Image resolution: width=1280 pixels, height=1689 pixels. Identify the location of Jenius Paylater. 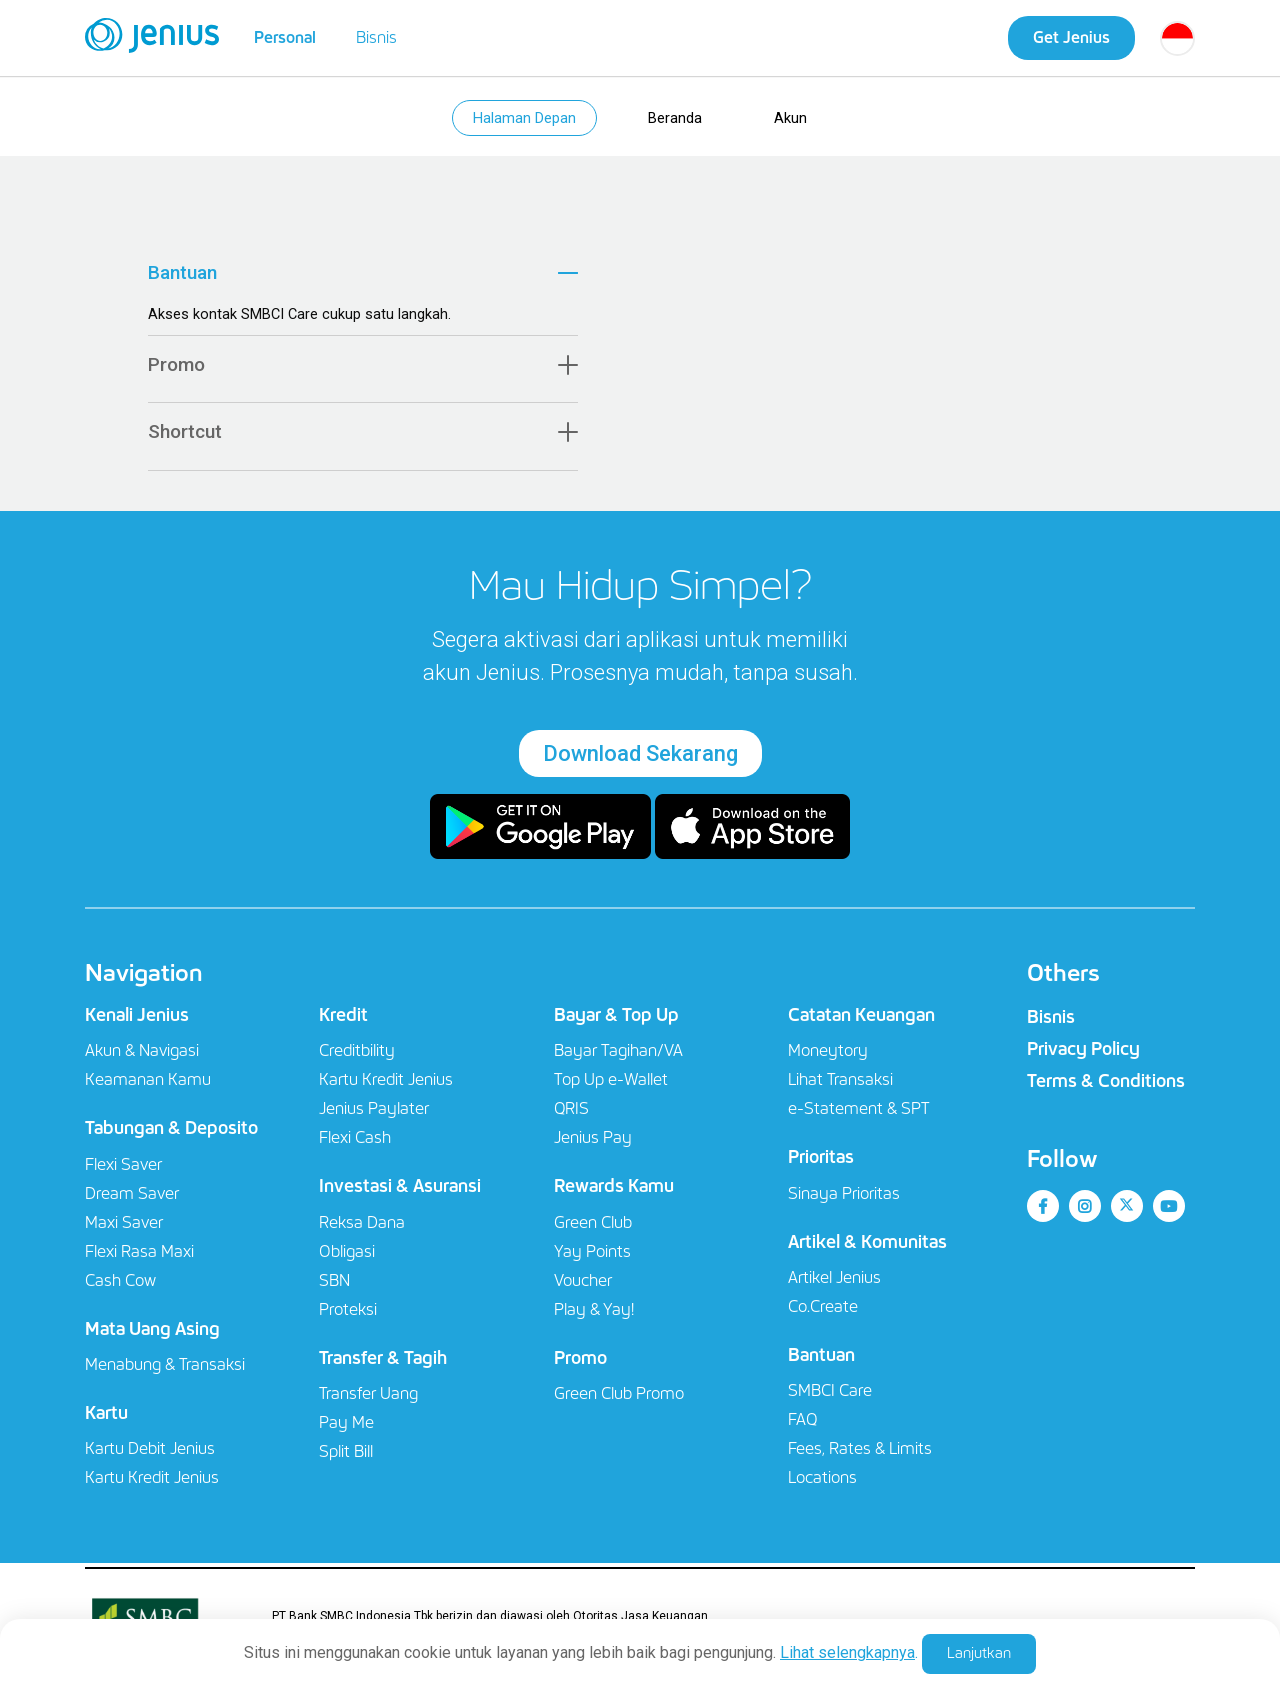
(374, 1114).